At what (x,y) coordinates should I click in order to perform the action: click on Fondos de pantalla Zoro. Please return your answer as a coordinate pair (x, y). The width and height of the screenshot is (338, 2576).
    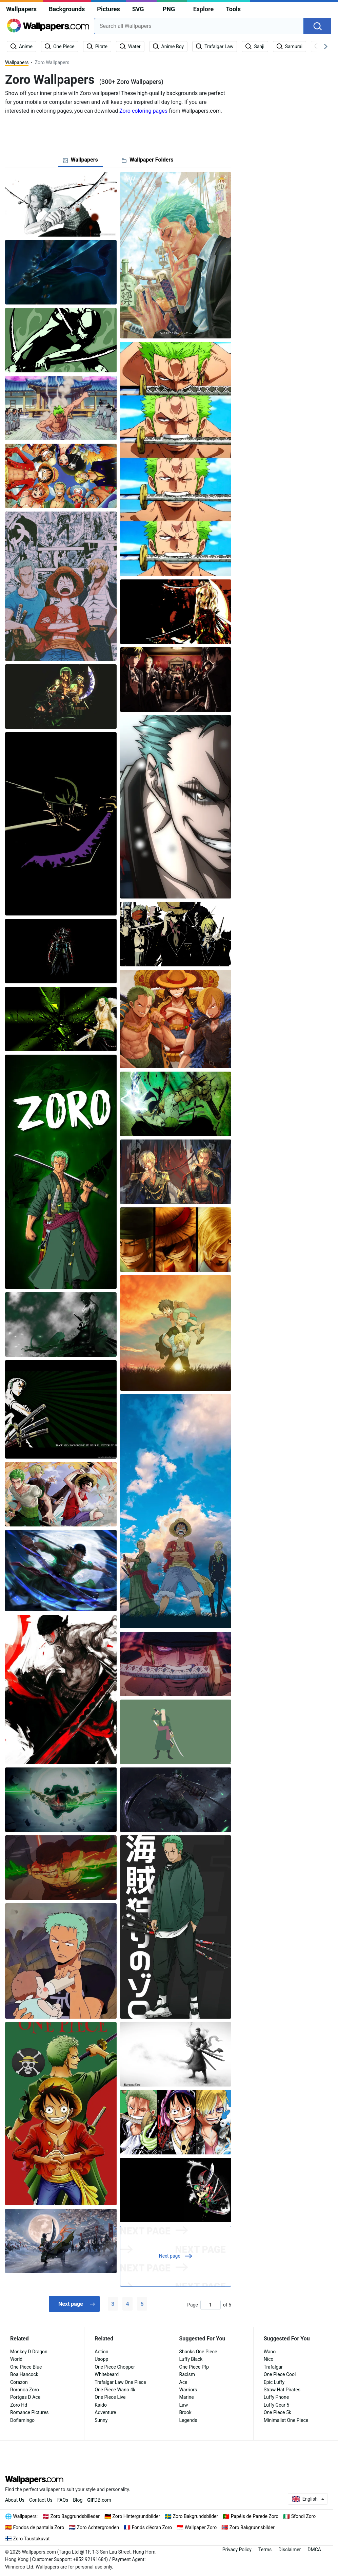
    Looking at the image, I should click on (38, 2527).